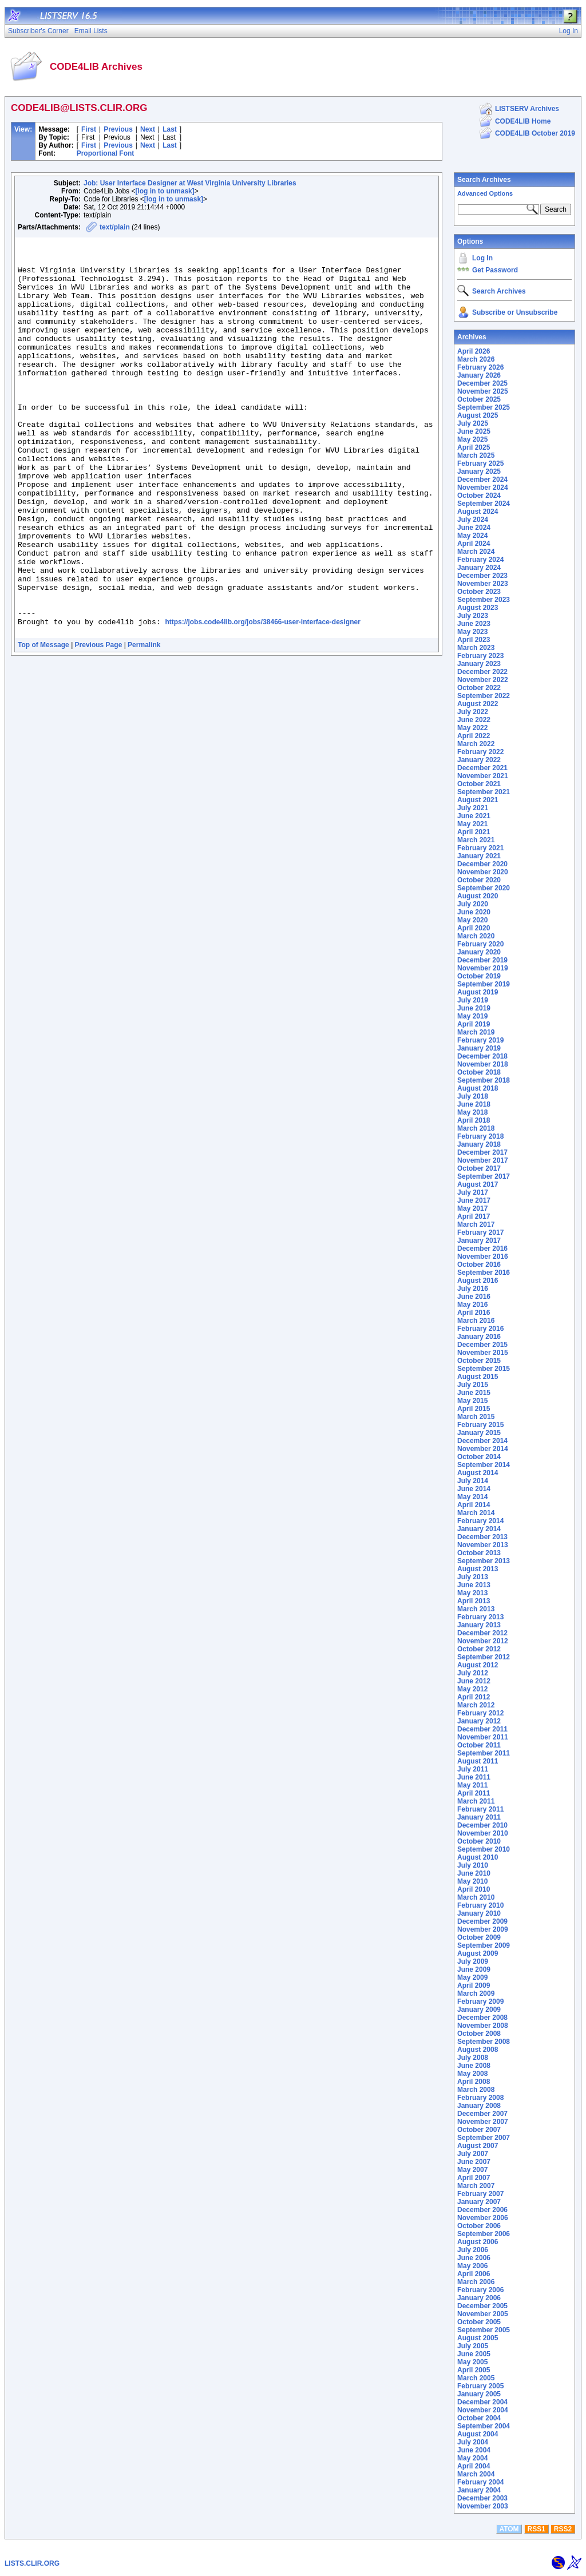 The height and width of the screenshot is (2576, 586). I want to click on July 2012, so click(472, 1673).